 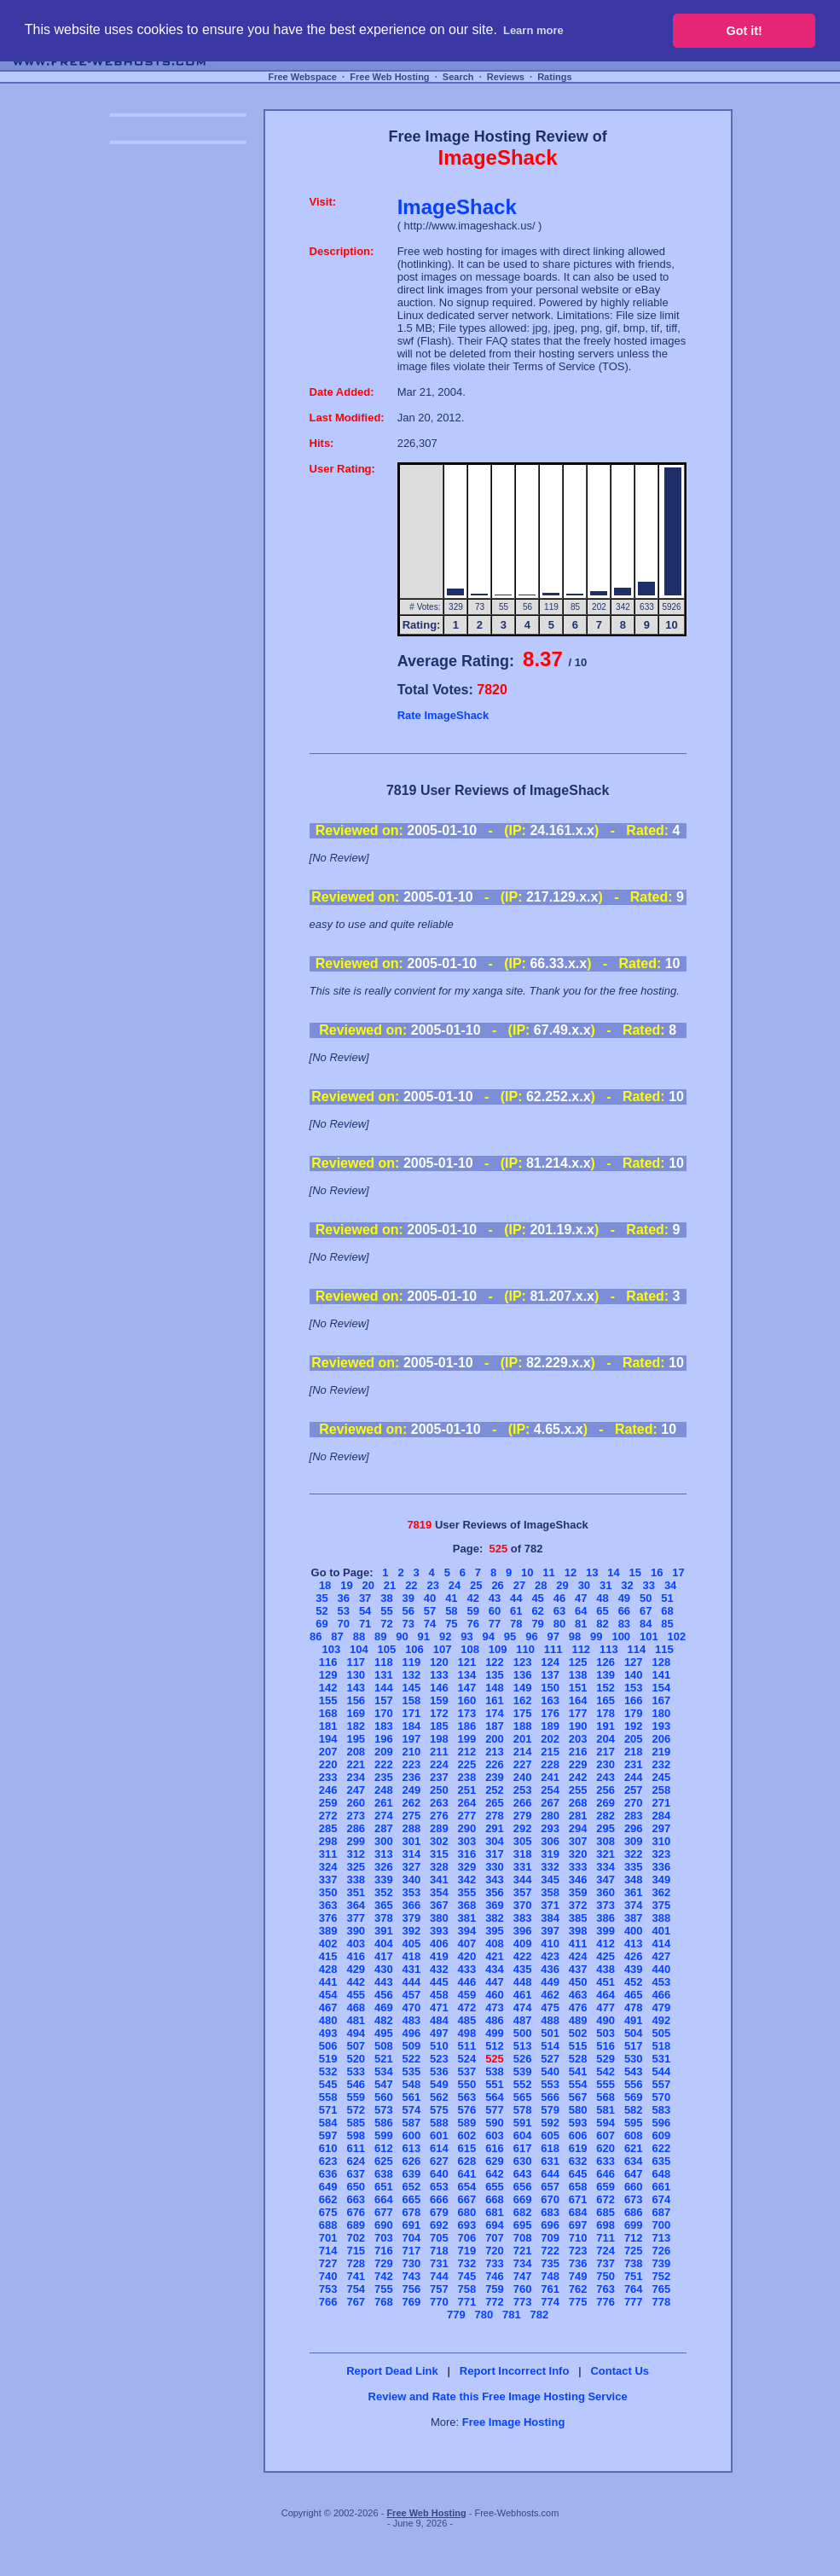 I want to click on 520, so click(x=355, y=2058).